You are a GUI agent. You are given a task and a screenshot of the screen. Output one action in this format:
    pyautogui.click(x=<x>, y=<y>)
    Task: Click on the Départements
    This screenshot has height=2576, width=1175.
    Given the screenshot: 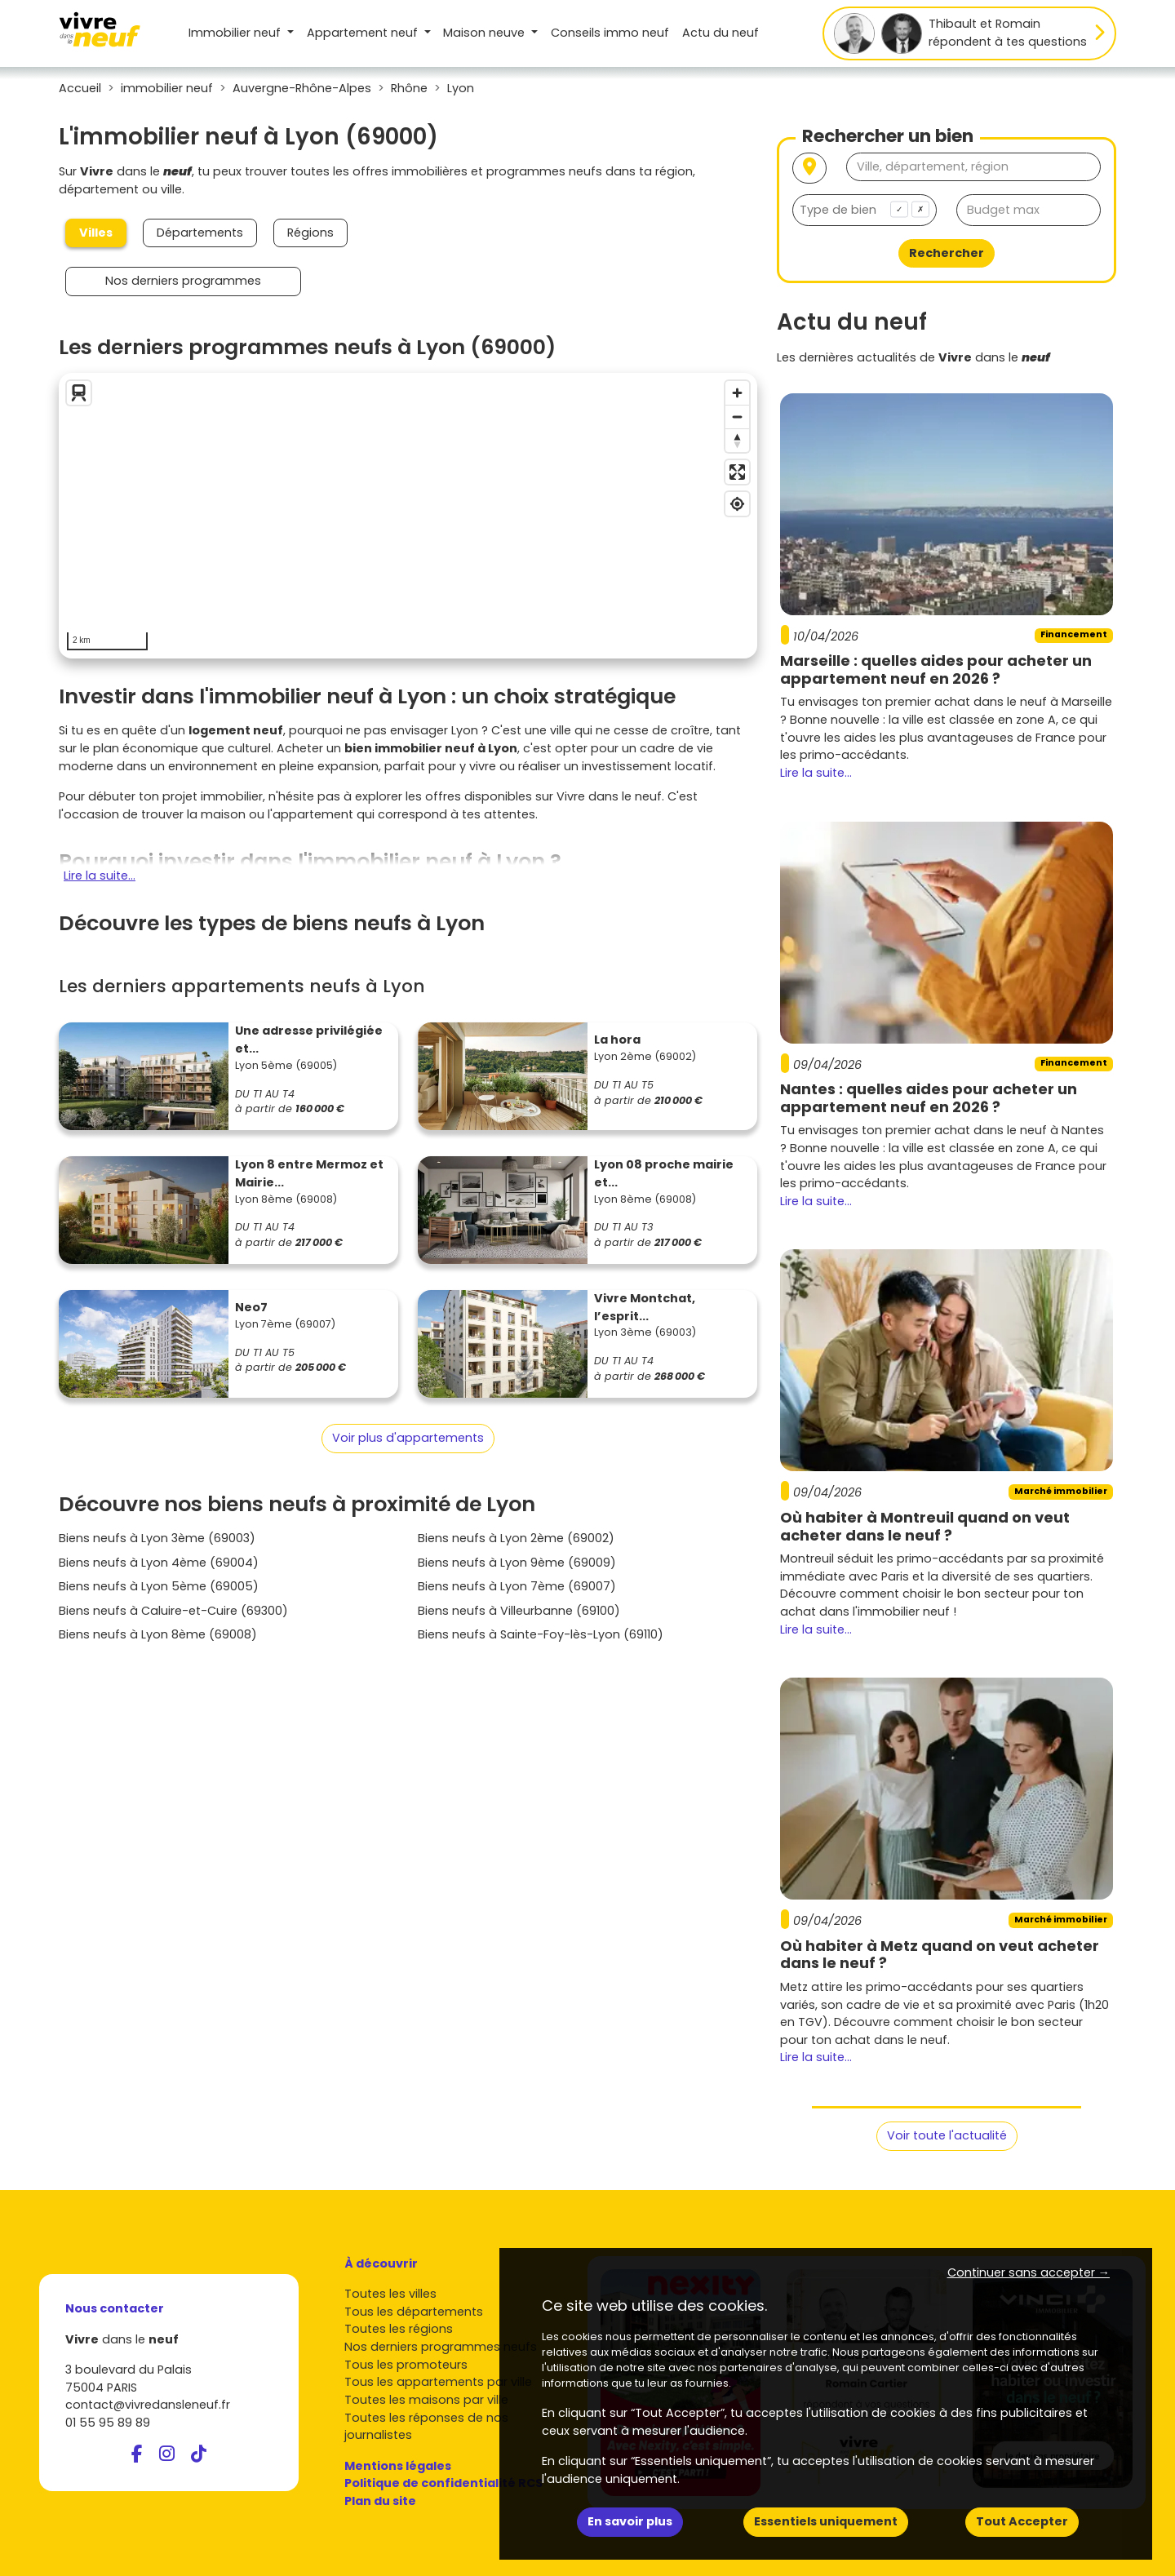 What is the action you would take?
    pyautogui.click(x=200, y=232)
    